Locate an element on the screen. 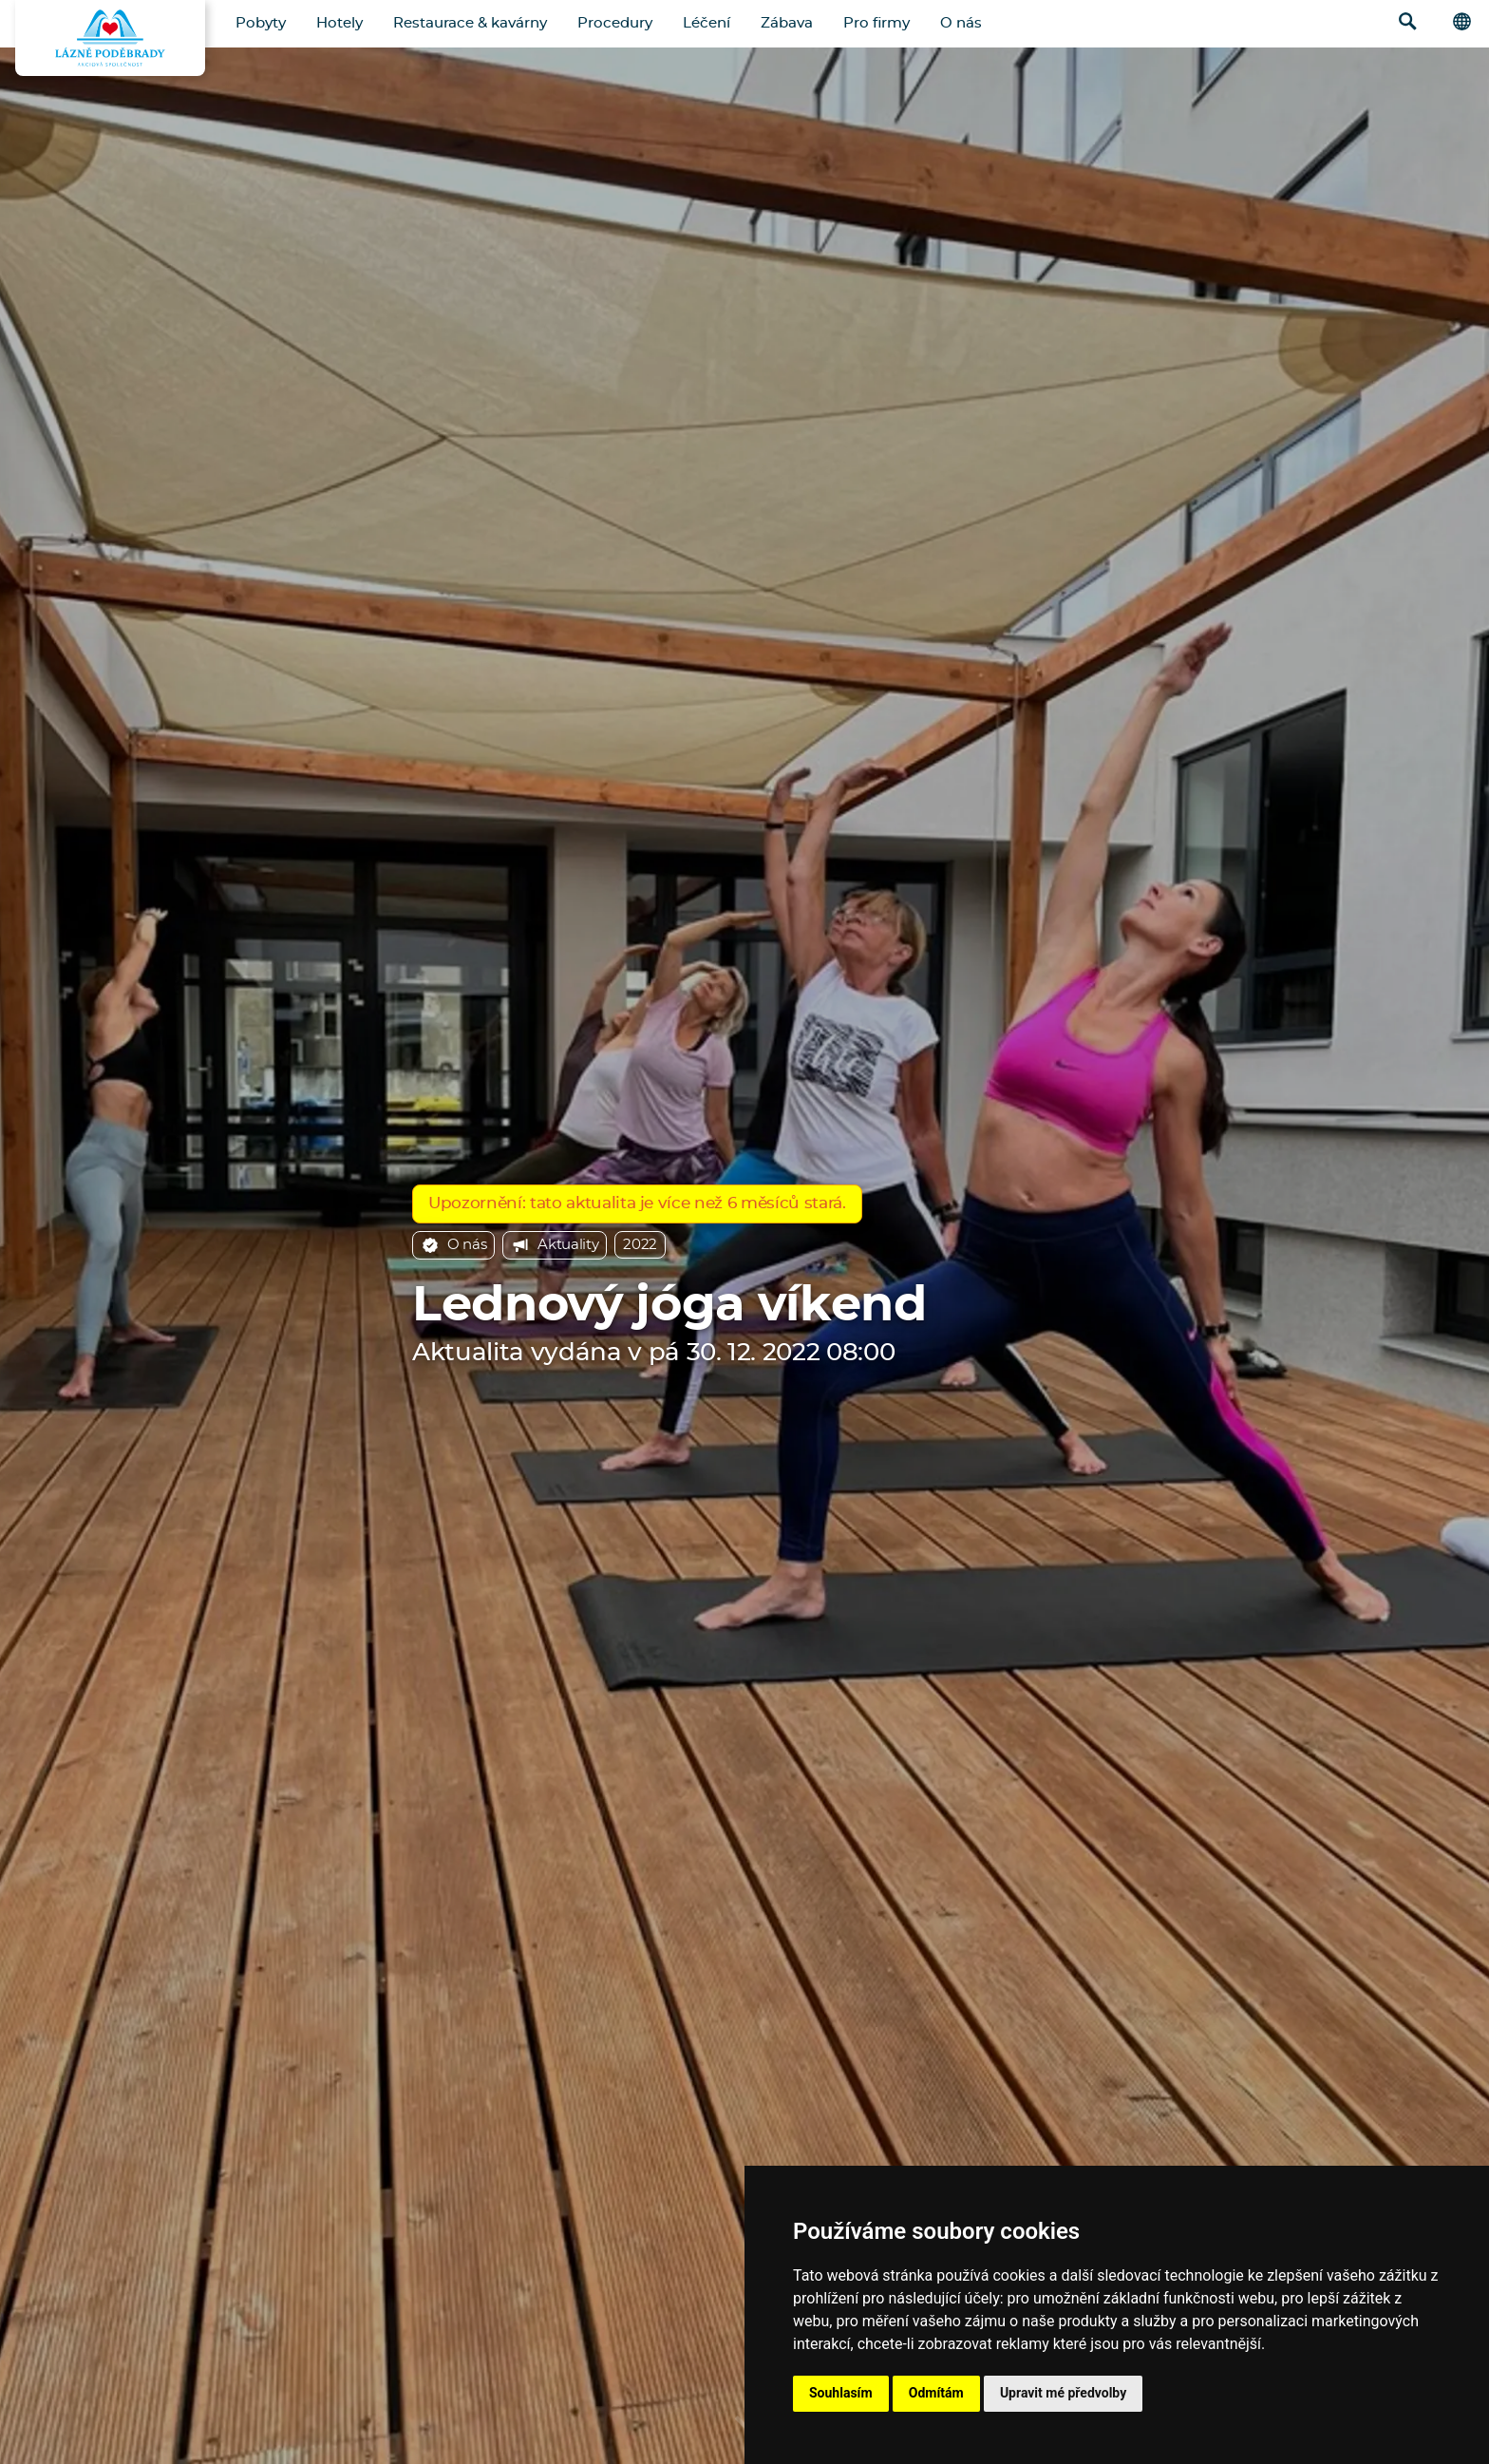 This screenshot has height=2464, width=1489. O nás is located at coordinates (961, 23).